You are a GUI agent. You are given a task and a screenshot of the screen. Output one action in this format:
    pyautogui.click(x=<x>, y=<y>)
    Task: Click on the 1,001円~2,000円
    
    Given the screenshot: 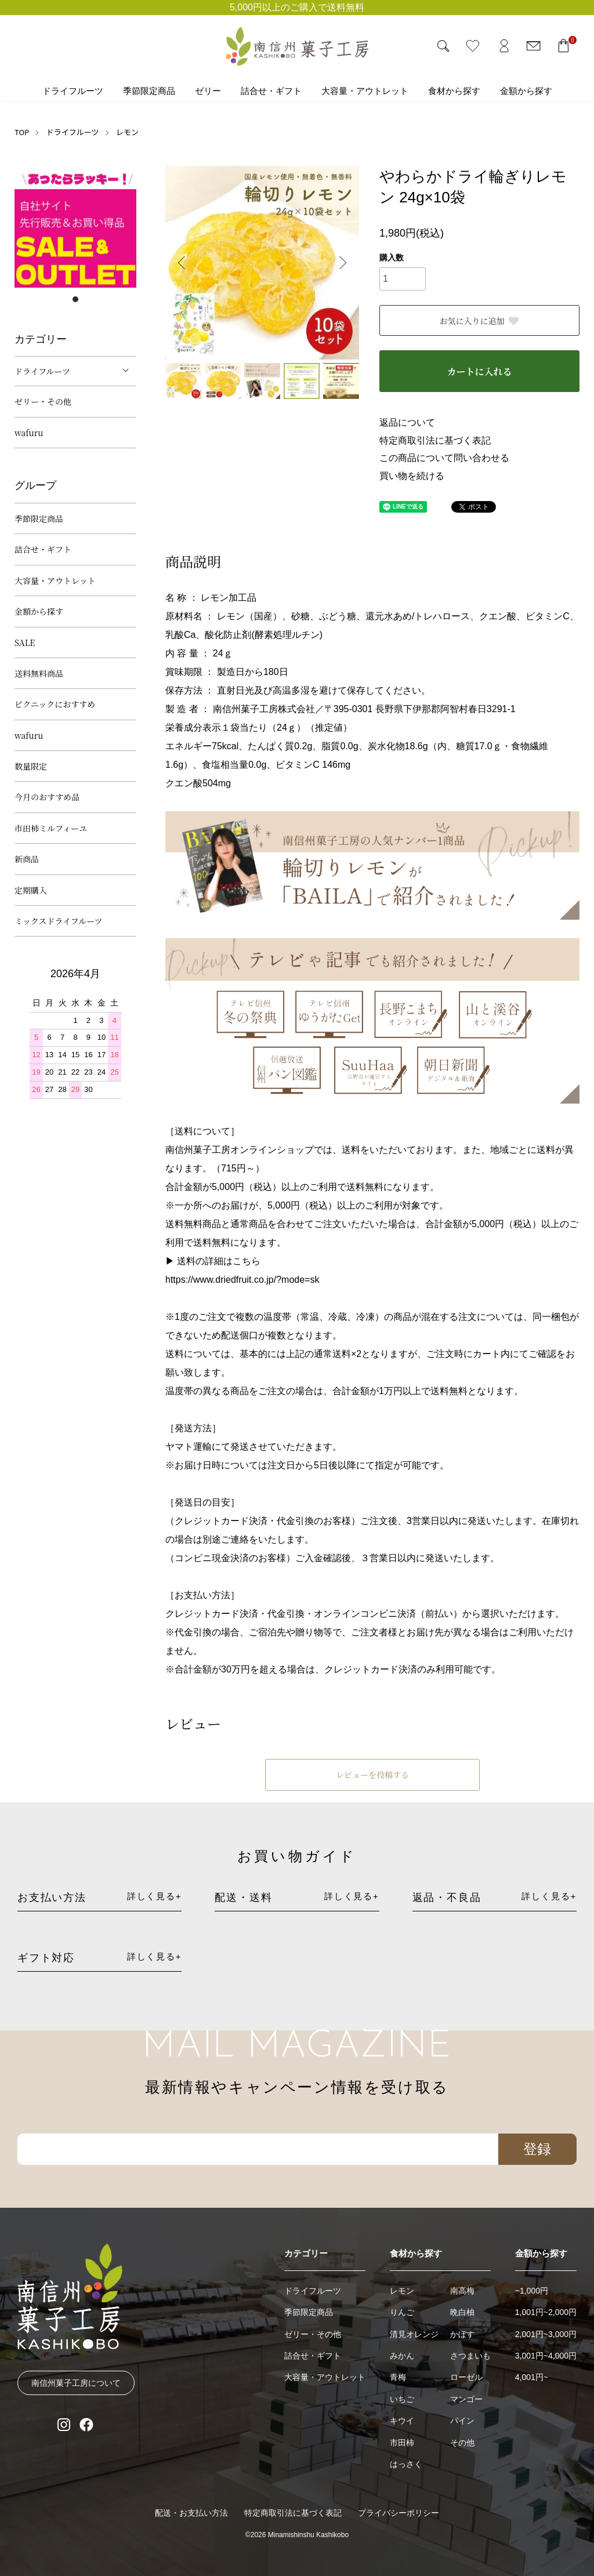 What is the action you would take?
    pyautogui.click(x=546, y=2312)
    